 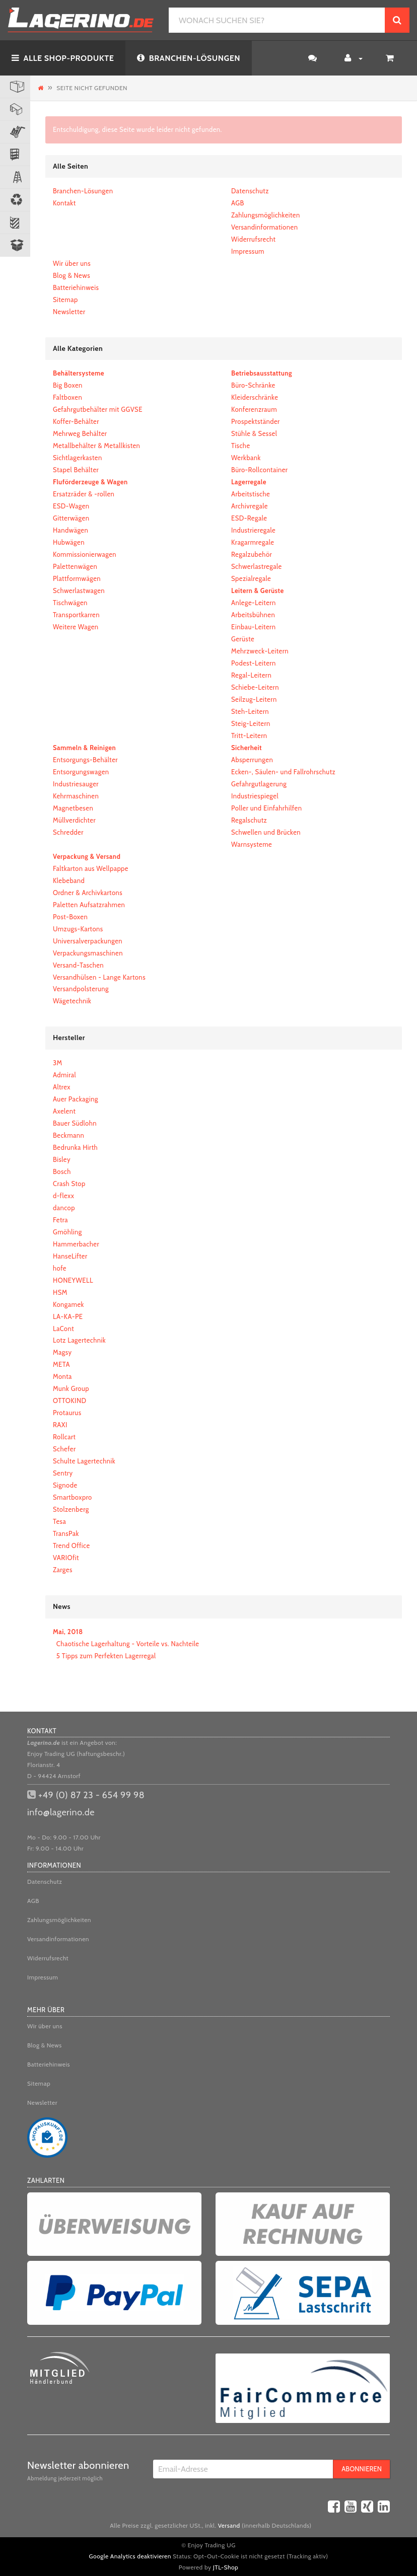 I want to click on Auer Packaging, so click(x=75, y=1099).